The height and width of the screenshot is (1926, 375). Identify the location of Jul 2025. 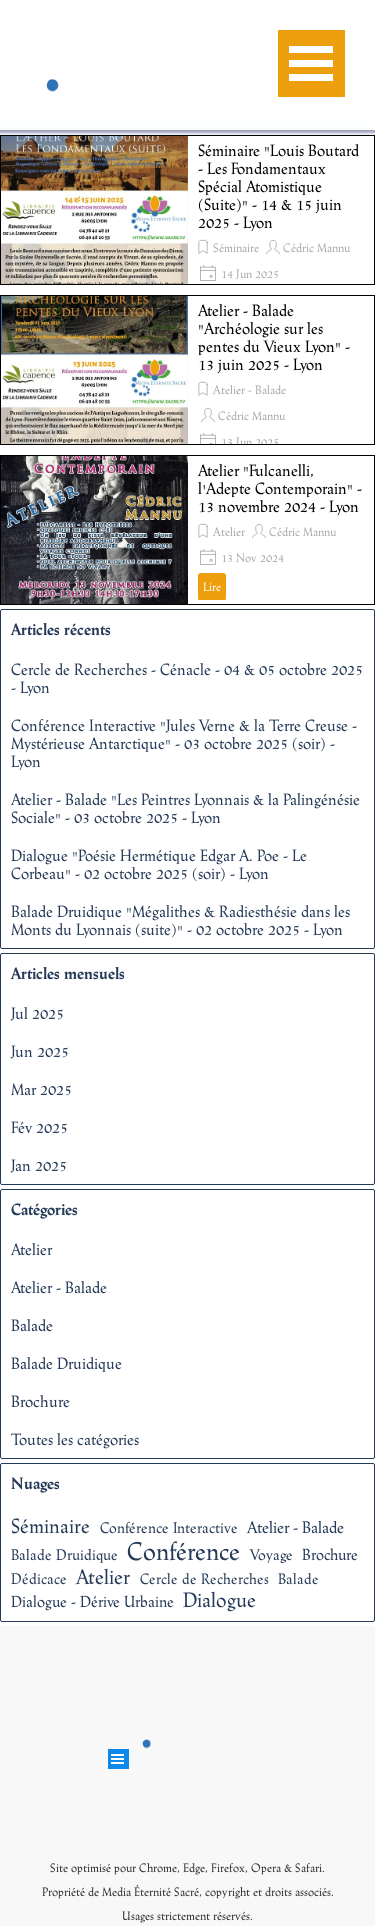
(37, 1013).